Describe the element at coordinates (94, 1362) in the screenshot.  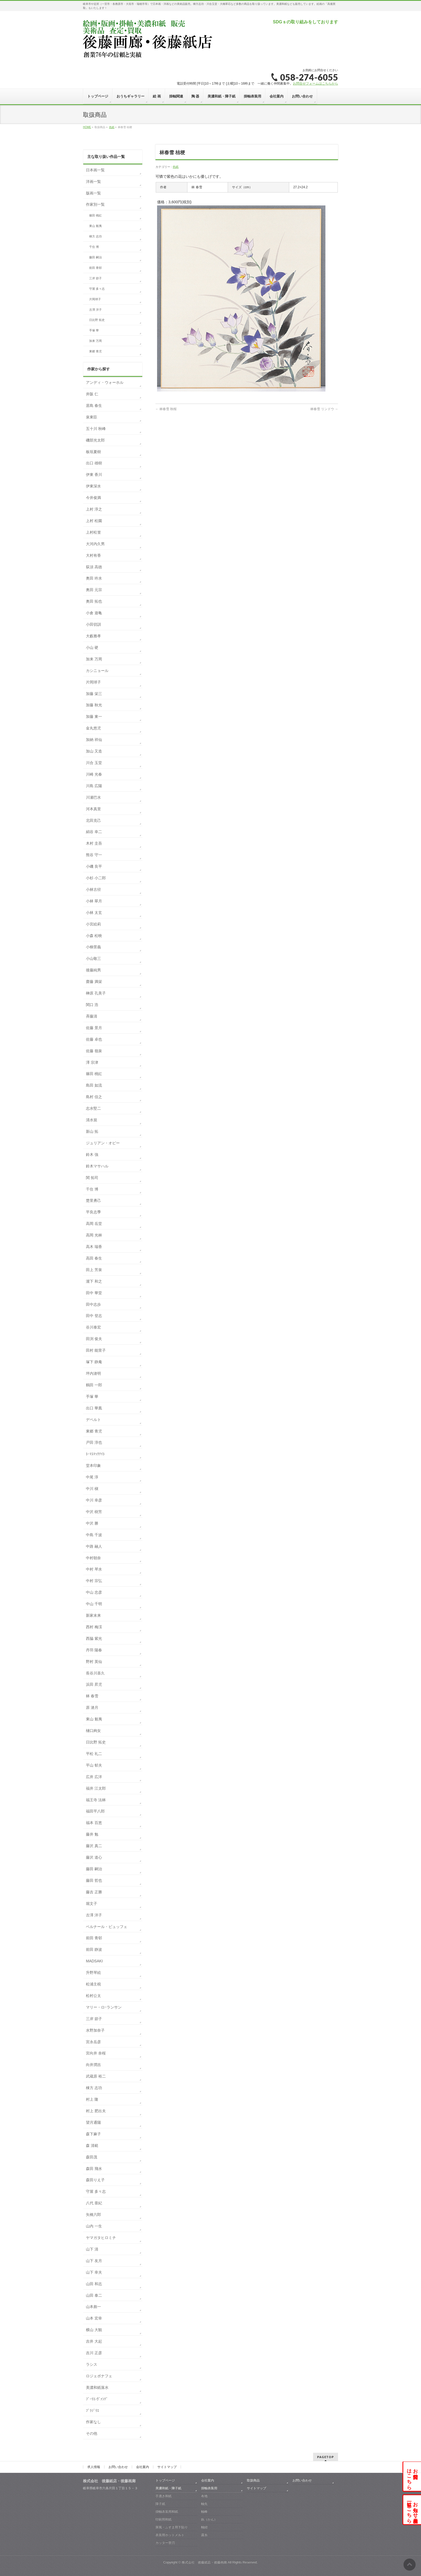
I see `塚下 静庵` at that location.